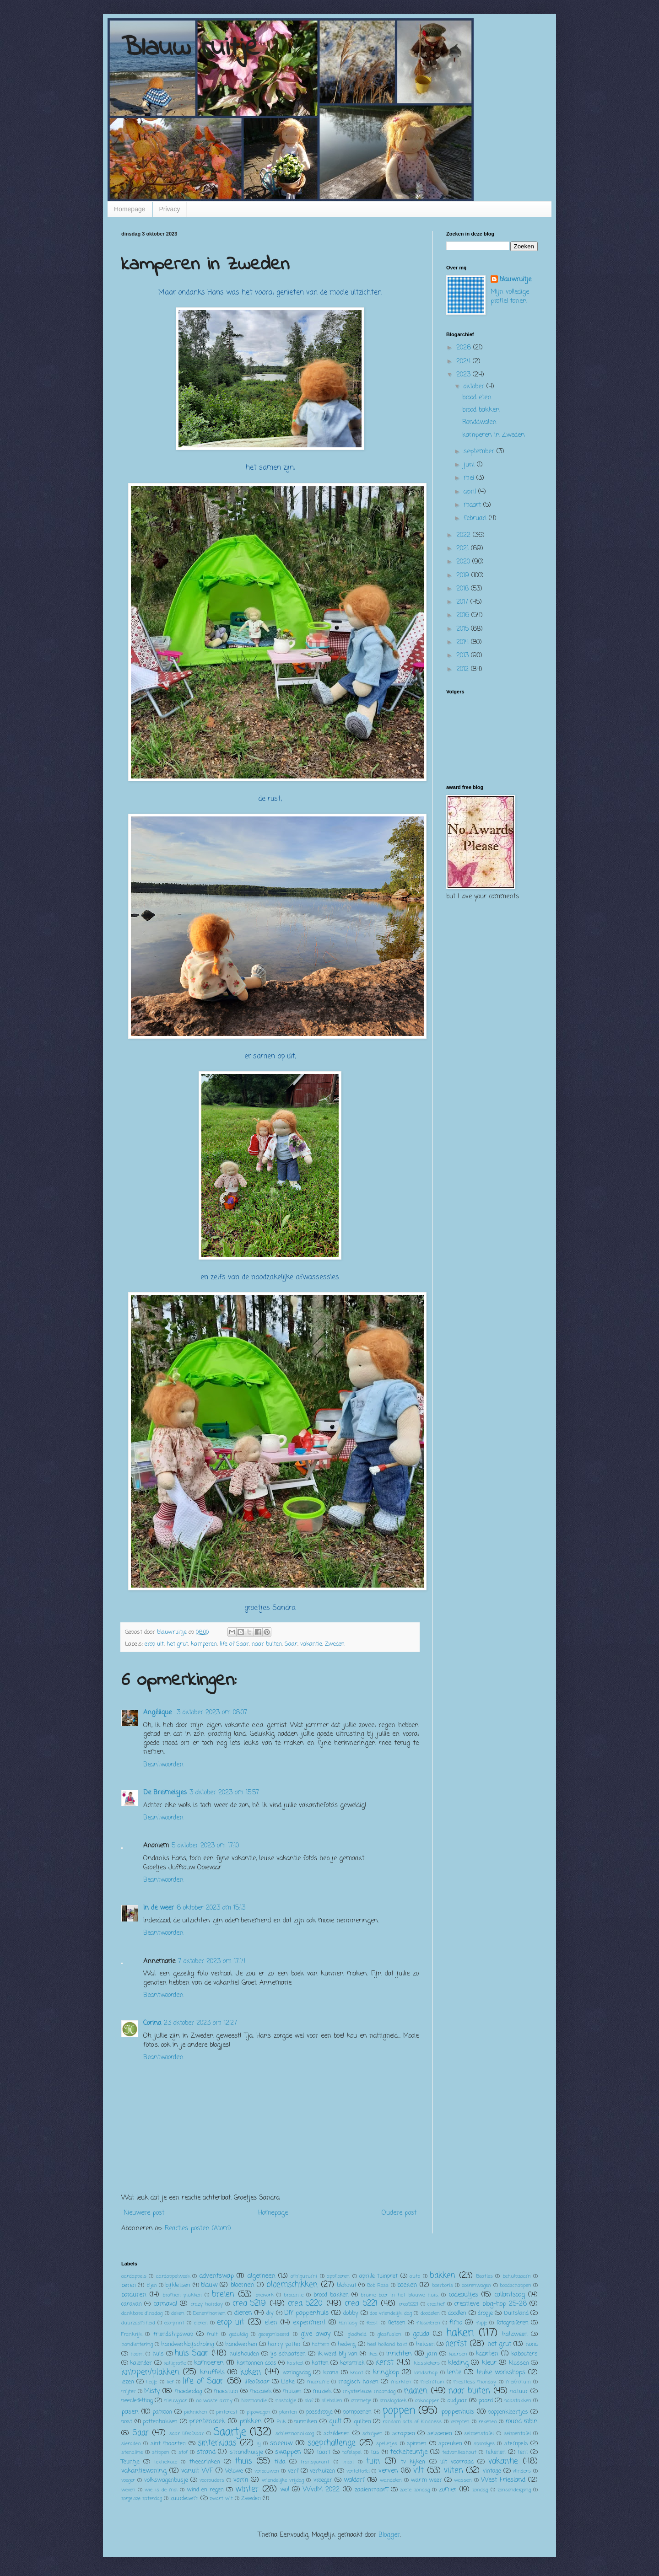 This screenshot has height=2576, width=659. What do you see at coordinates (230, 2432) in the screenshot?
I see `Saartje` at bounding box center [230, 2432].